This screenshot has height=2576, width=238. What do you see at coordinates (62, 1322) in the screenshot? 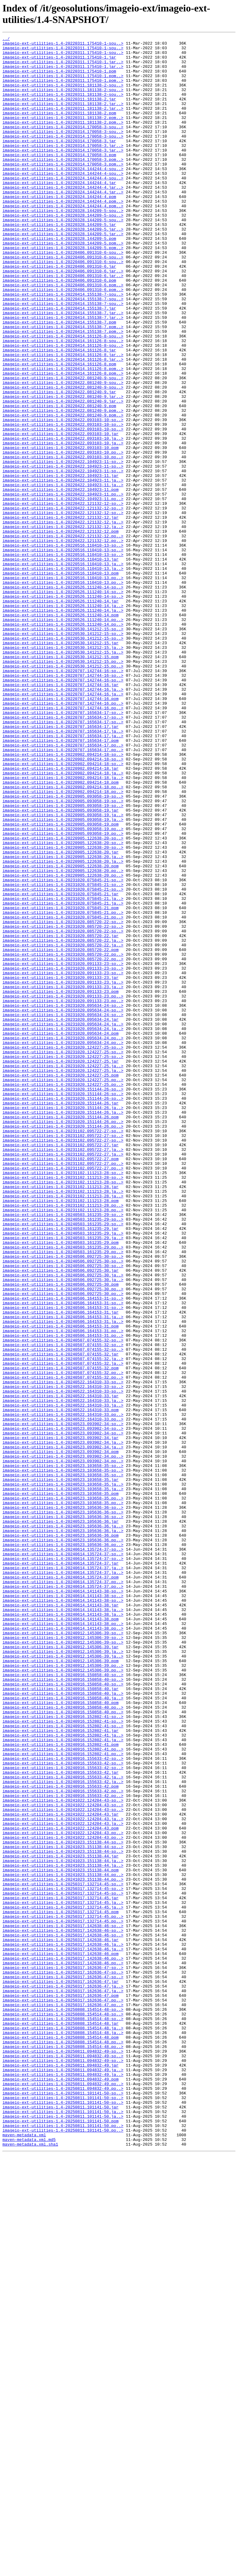
I see `imageio-ext-utilities-1.4-20231020.151144-26.ja..>` at bounding box center [62, 1322].